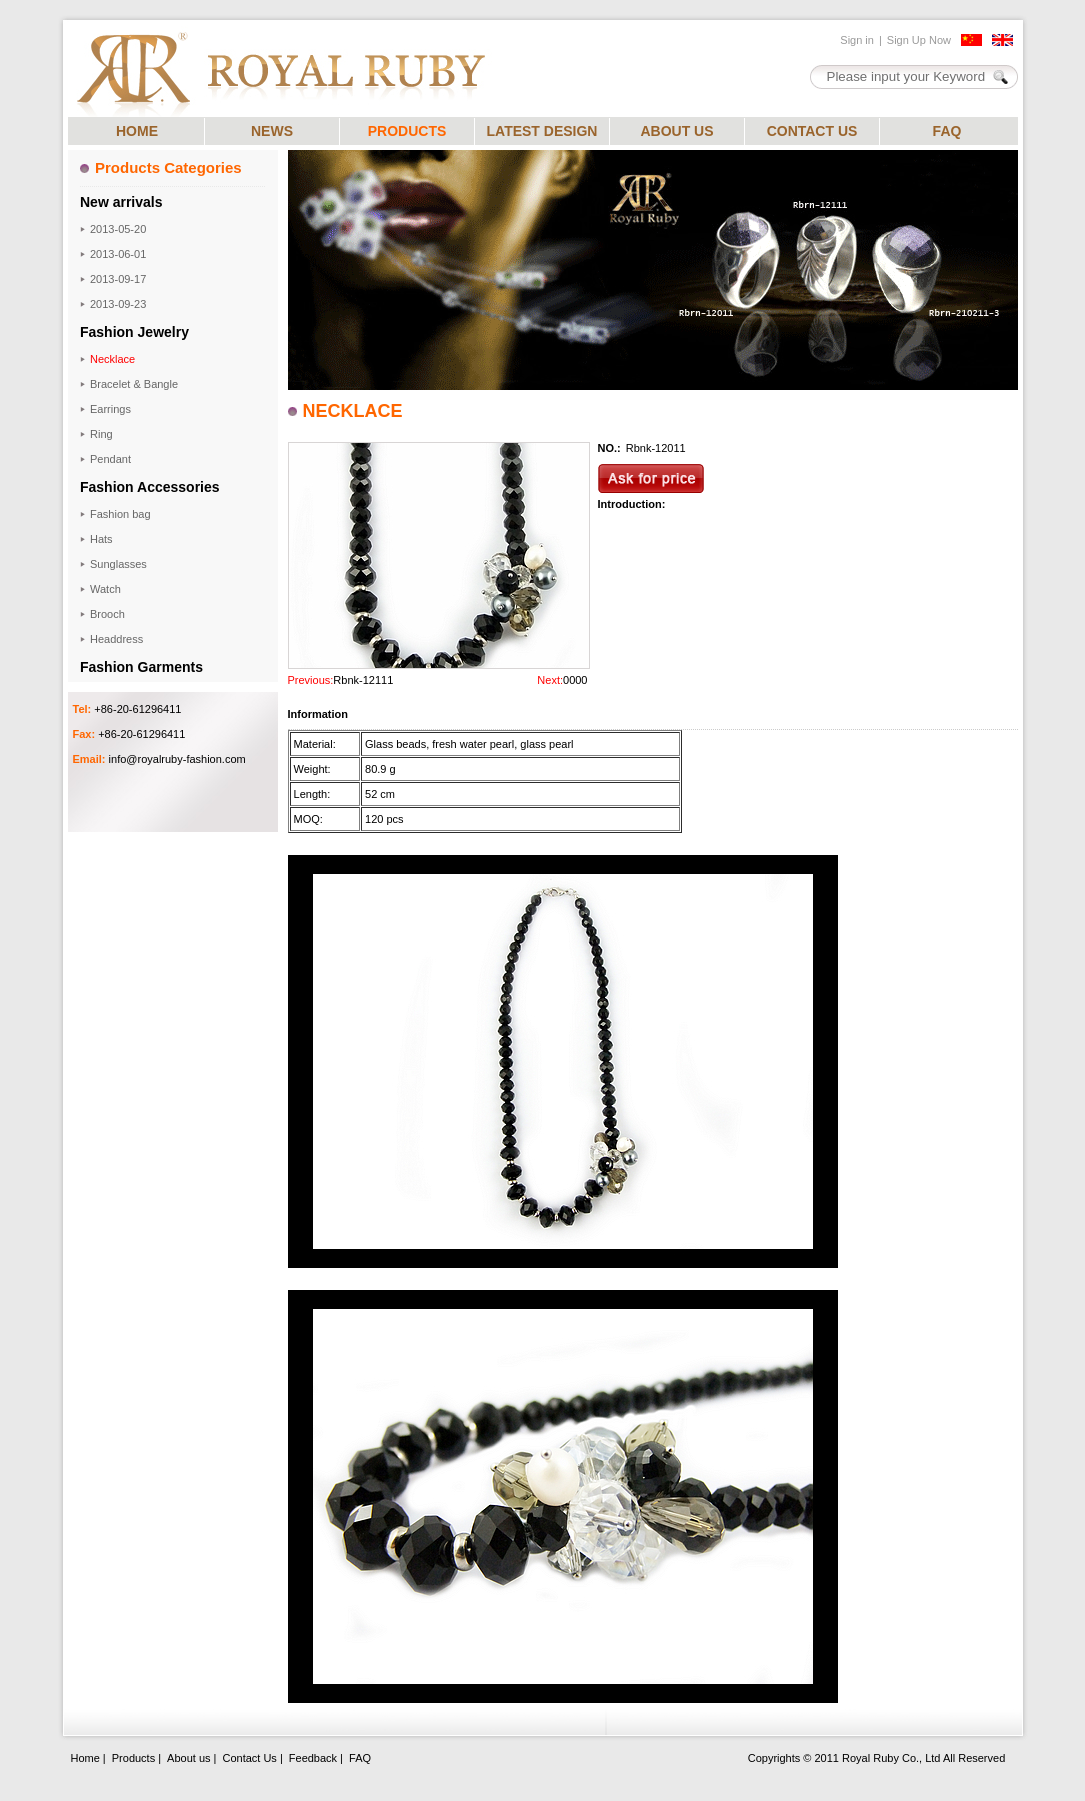 This screenshot has width=1085, height=1801. I want to click on Rbnk-12111, so click(363, 680).